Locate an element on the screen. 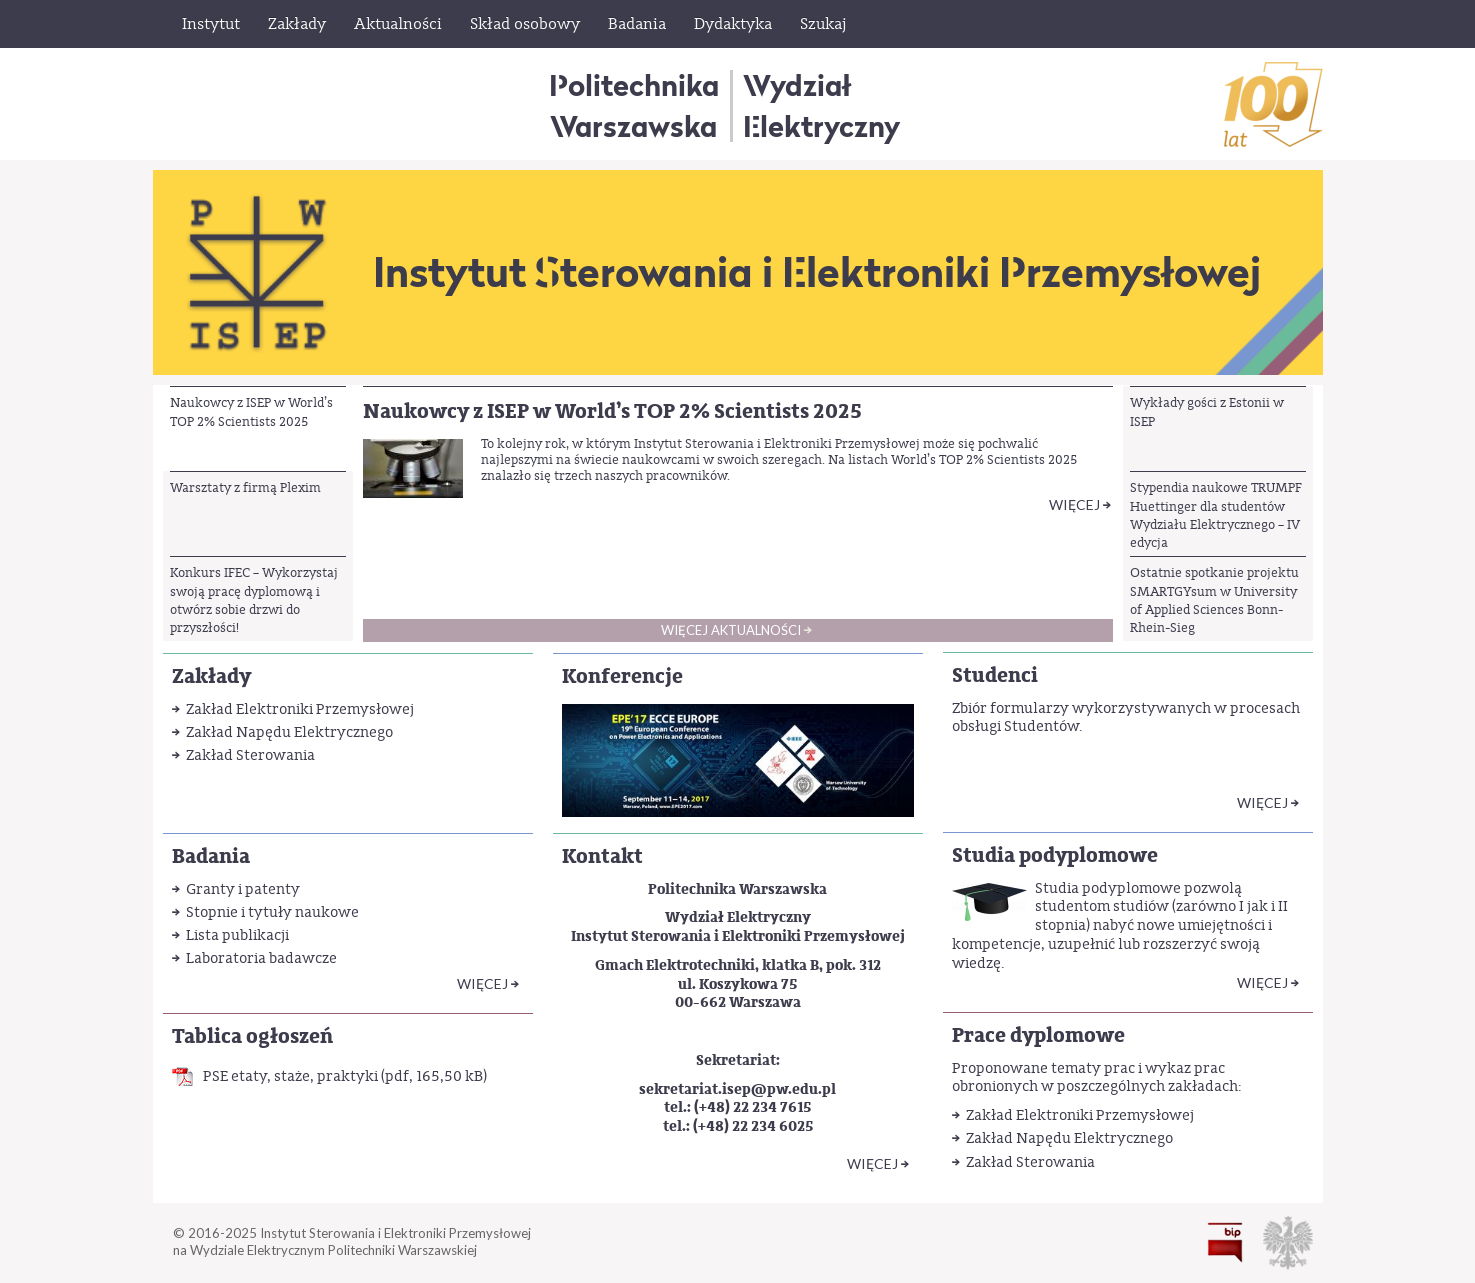 This screenshot has height=1283, width=1475. Stopnie i tytuły naukowe is located at coordinates (272, 912).